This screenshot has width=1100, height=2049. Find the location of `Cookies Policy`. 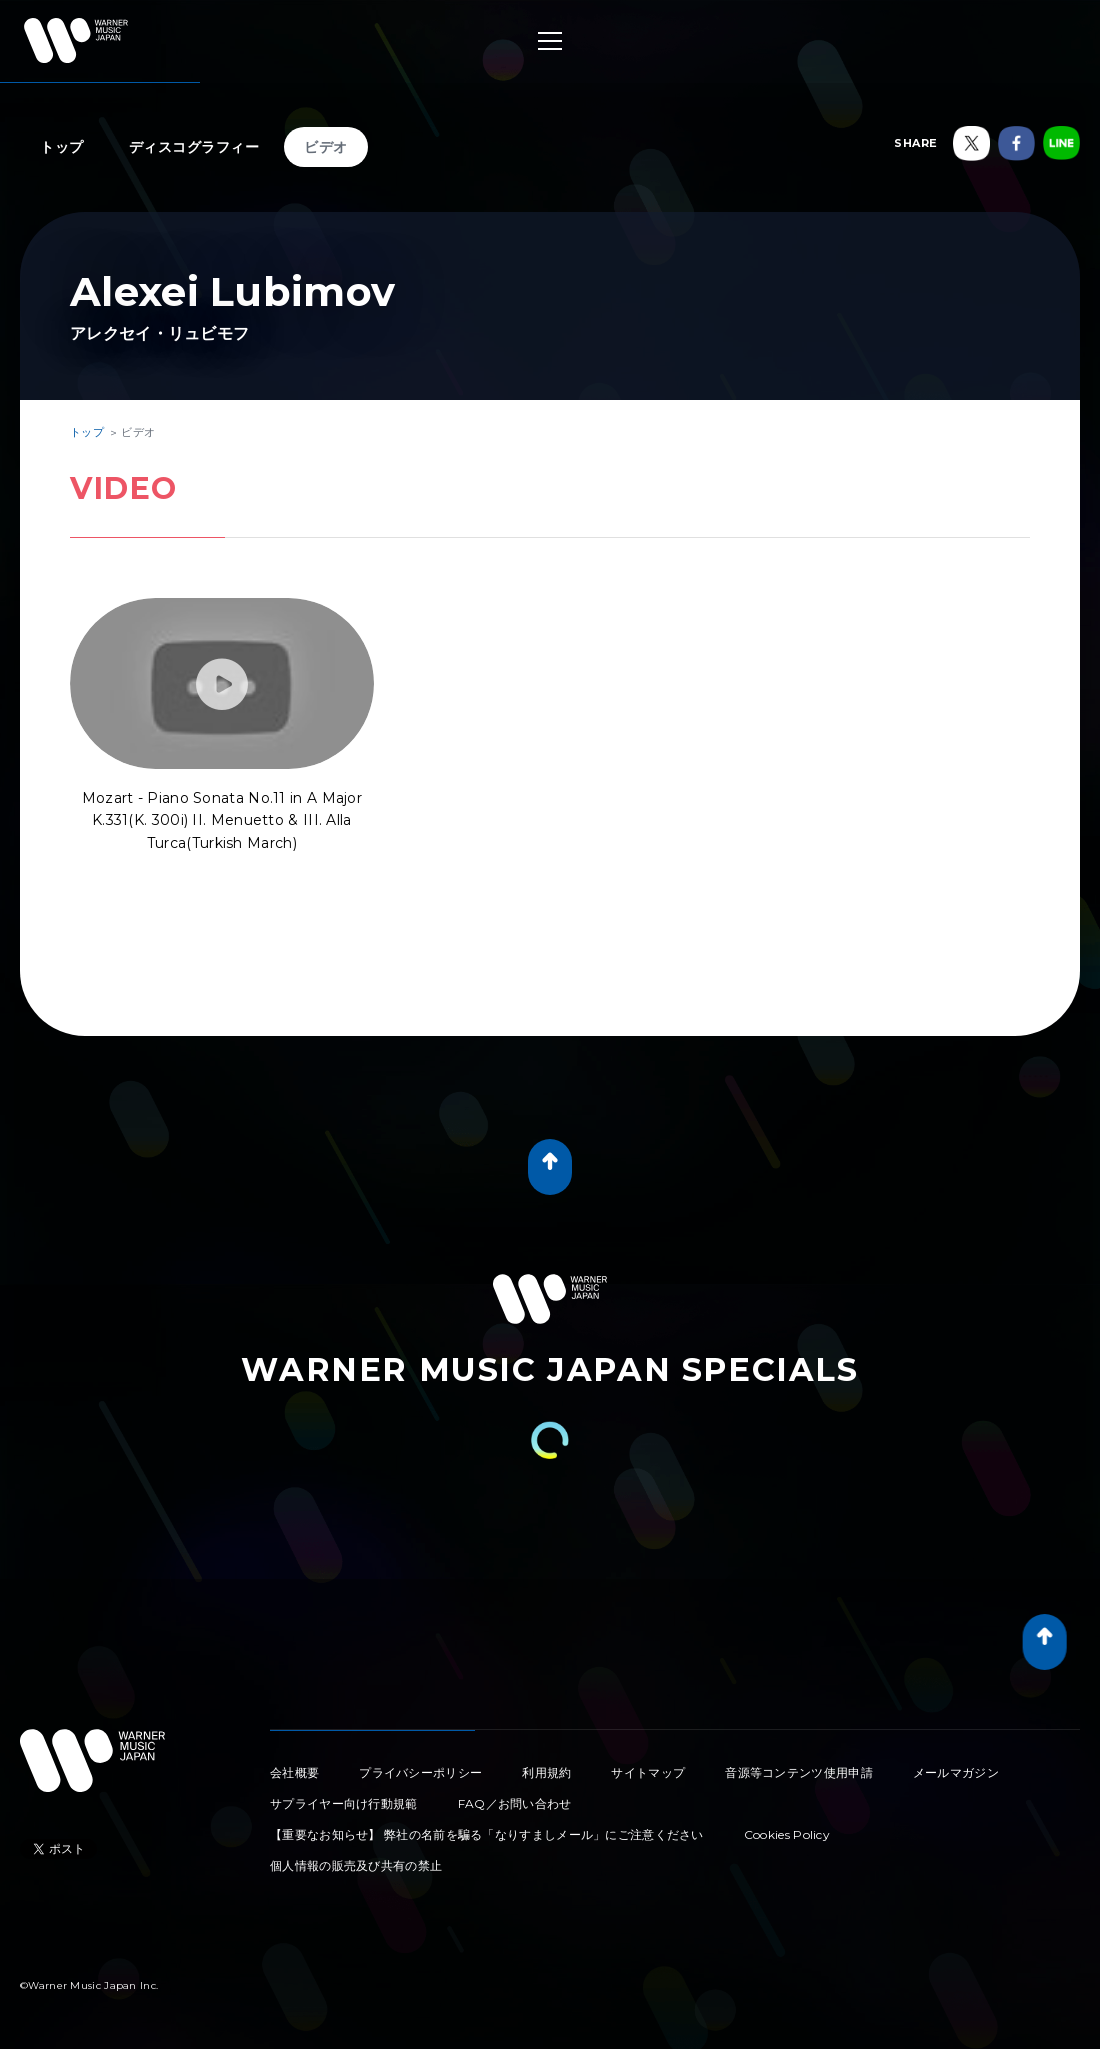

Cookies Policy is located at coordinates (787, 1834).